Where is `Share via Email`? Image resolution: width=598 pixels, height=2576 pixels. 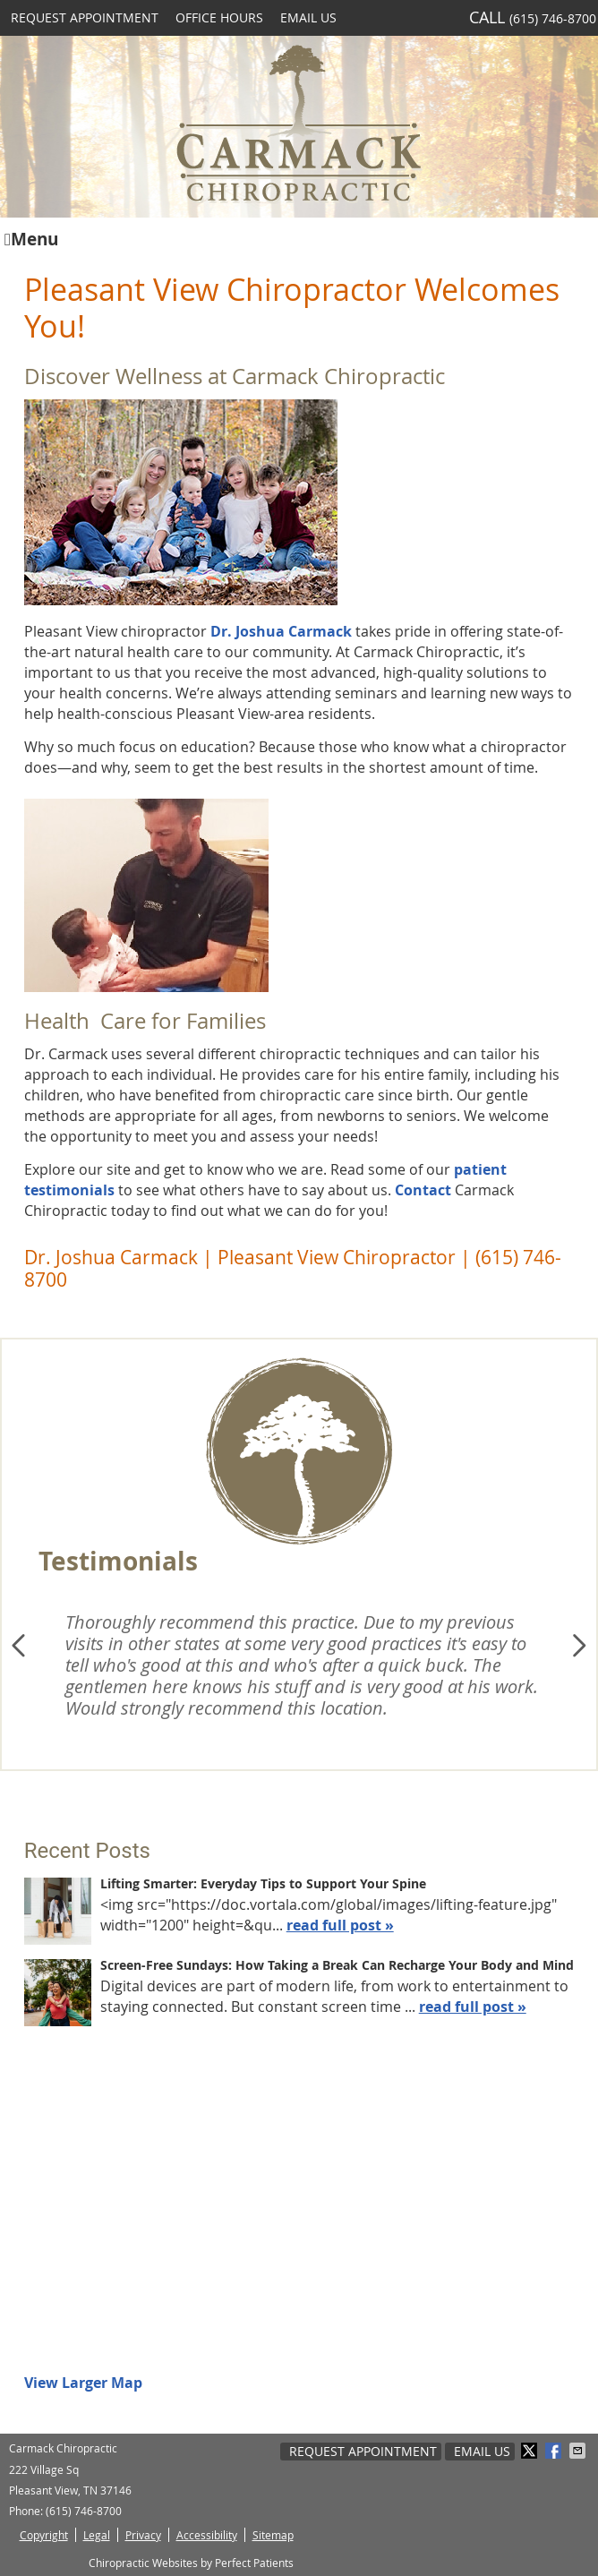
Share via Email is located at coordinates (579, 2451).